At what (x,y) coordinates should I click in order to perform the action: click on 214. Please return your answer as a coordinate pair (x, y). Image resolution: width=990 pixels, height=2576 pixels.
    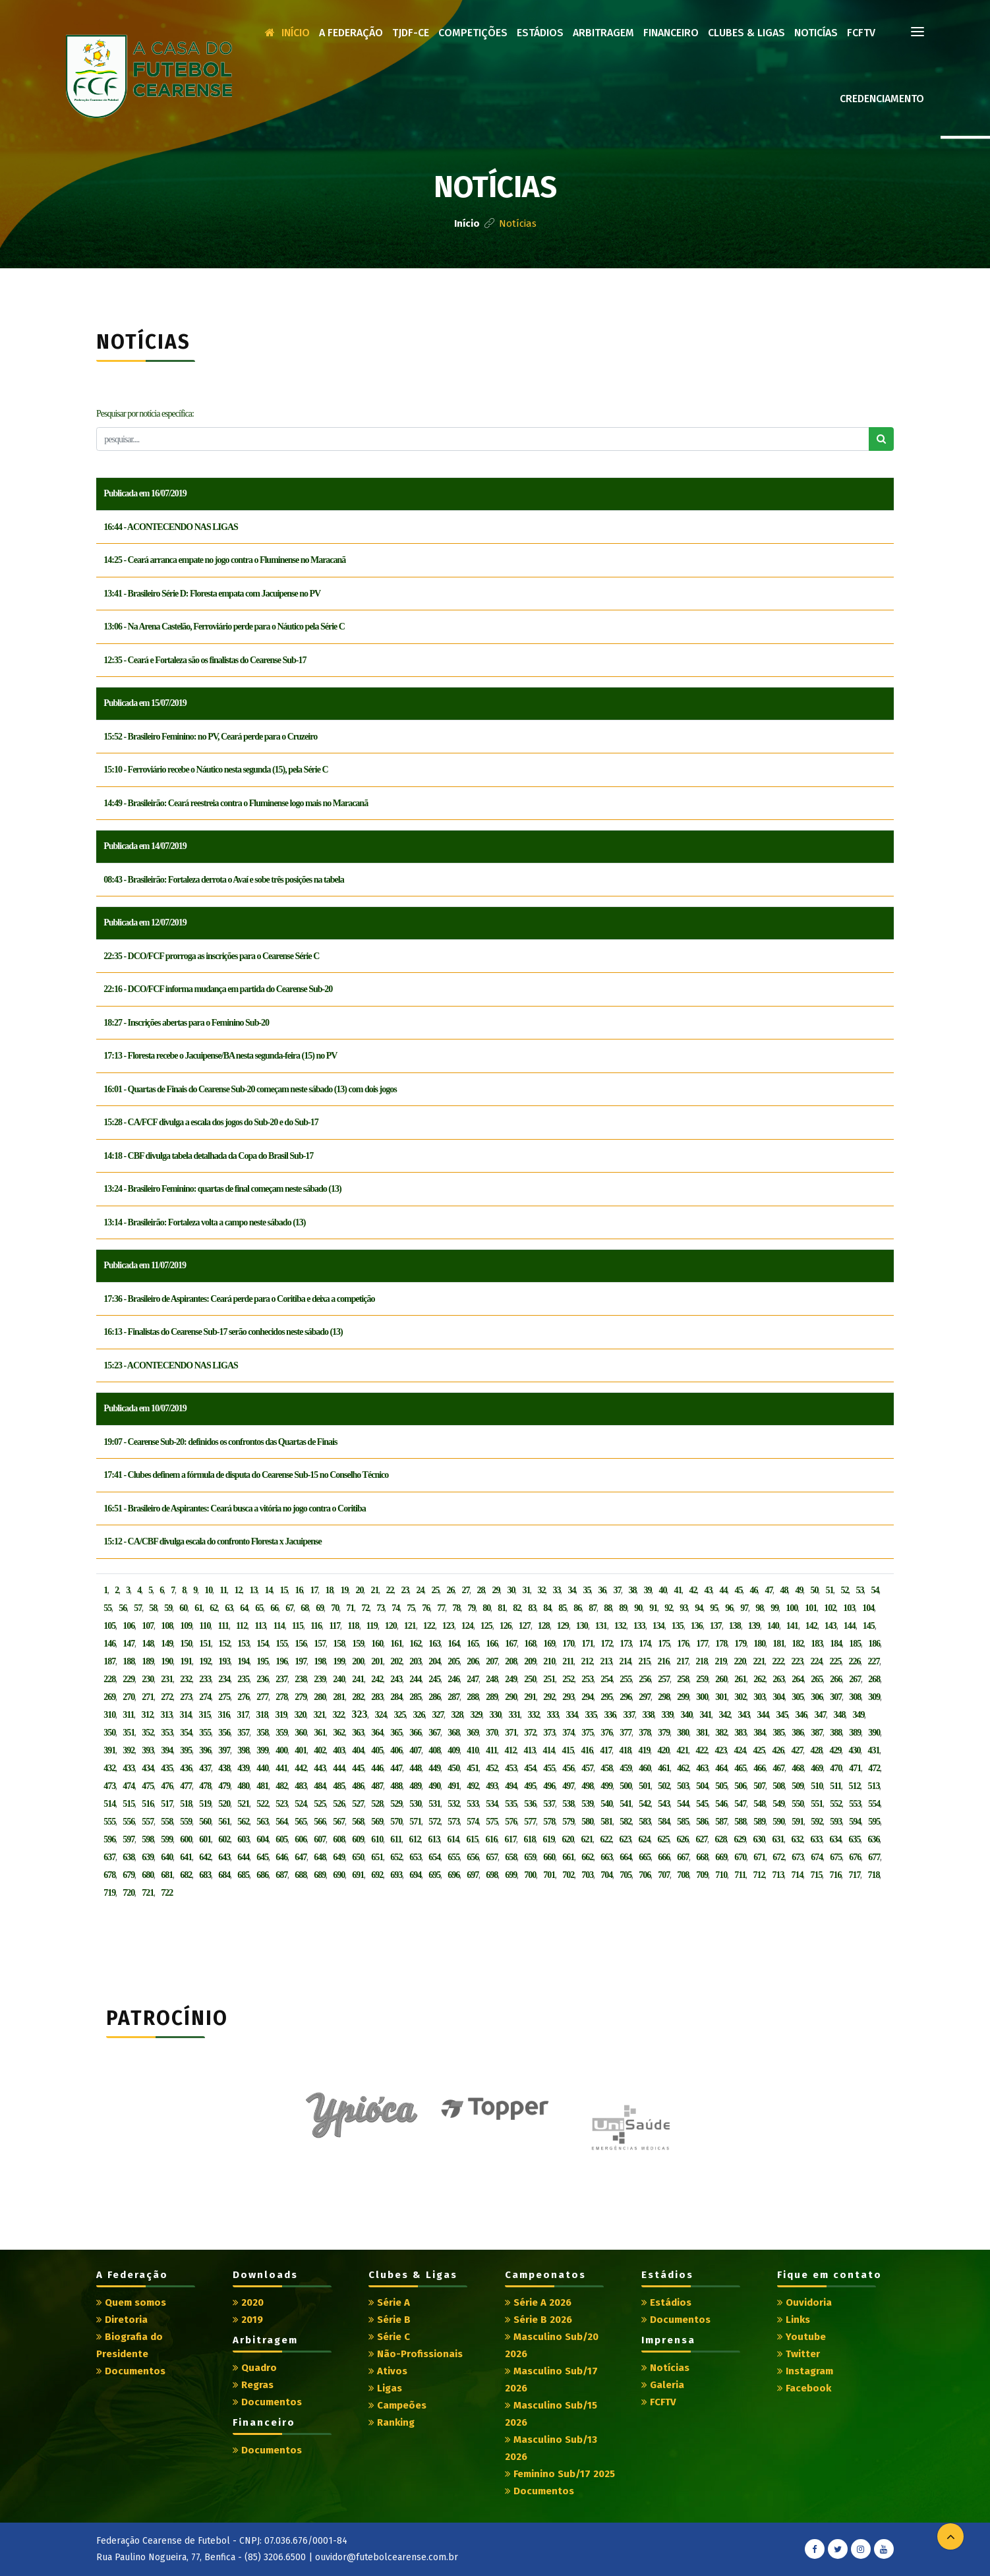
    Looking at the image, I should click on (625, 1661).